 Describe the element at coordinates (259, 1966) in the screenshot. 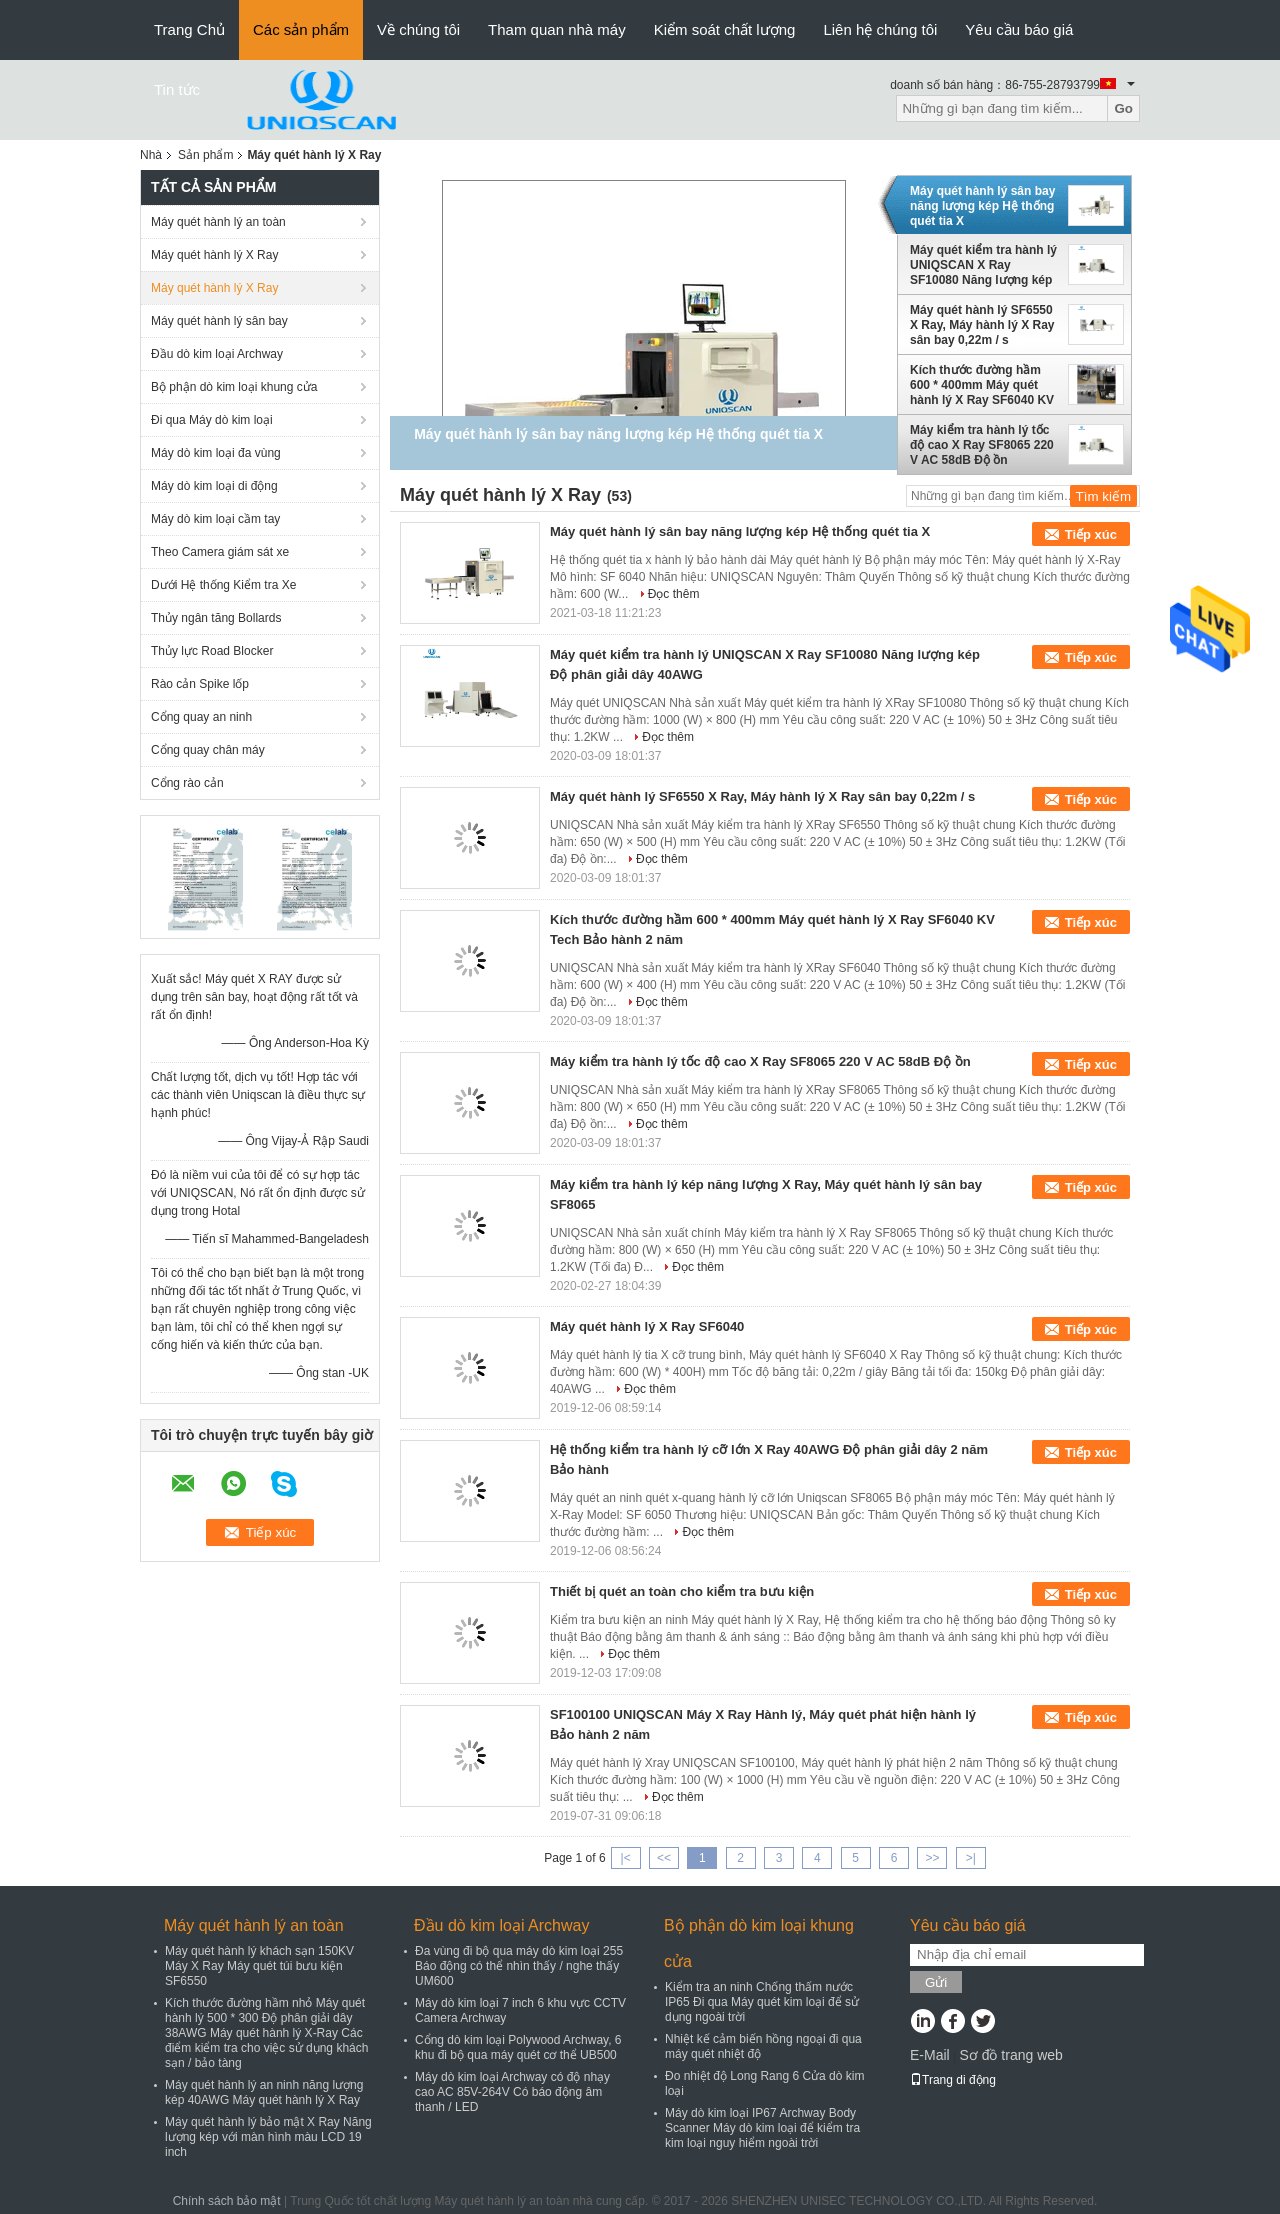

I see `Máy quét hành lý khách sạn 150KV Máy X Ray Máy quét túi bưu kiện SF6550` at that location.